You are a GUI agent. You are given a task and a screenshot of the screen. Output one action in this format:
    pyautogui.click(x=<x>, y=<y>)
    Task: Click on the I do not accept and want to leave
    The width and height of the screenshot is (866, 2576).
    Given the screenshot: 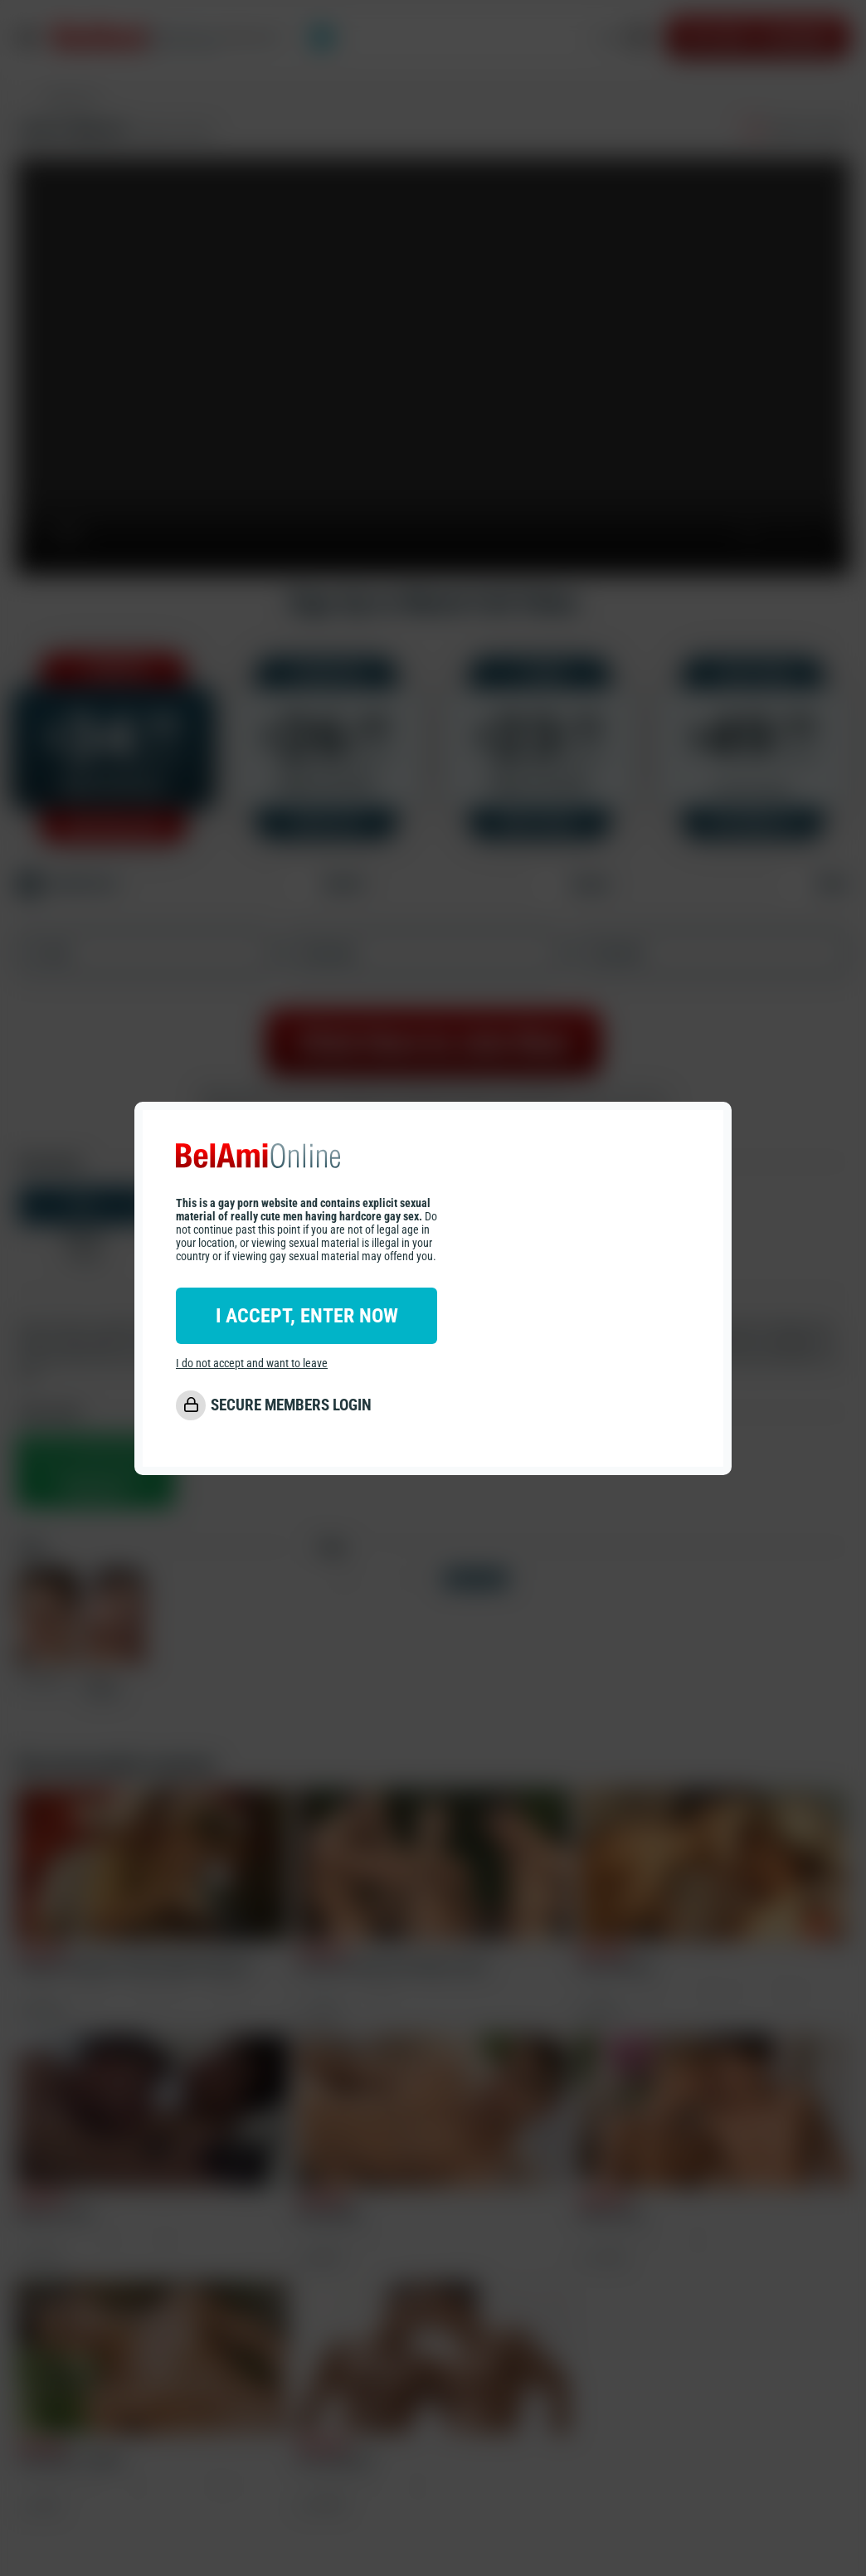 What is the action you would take?
    pyautogui.click(x=252, y=1363)
    